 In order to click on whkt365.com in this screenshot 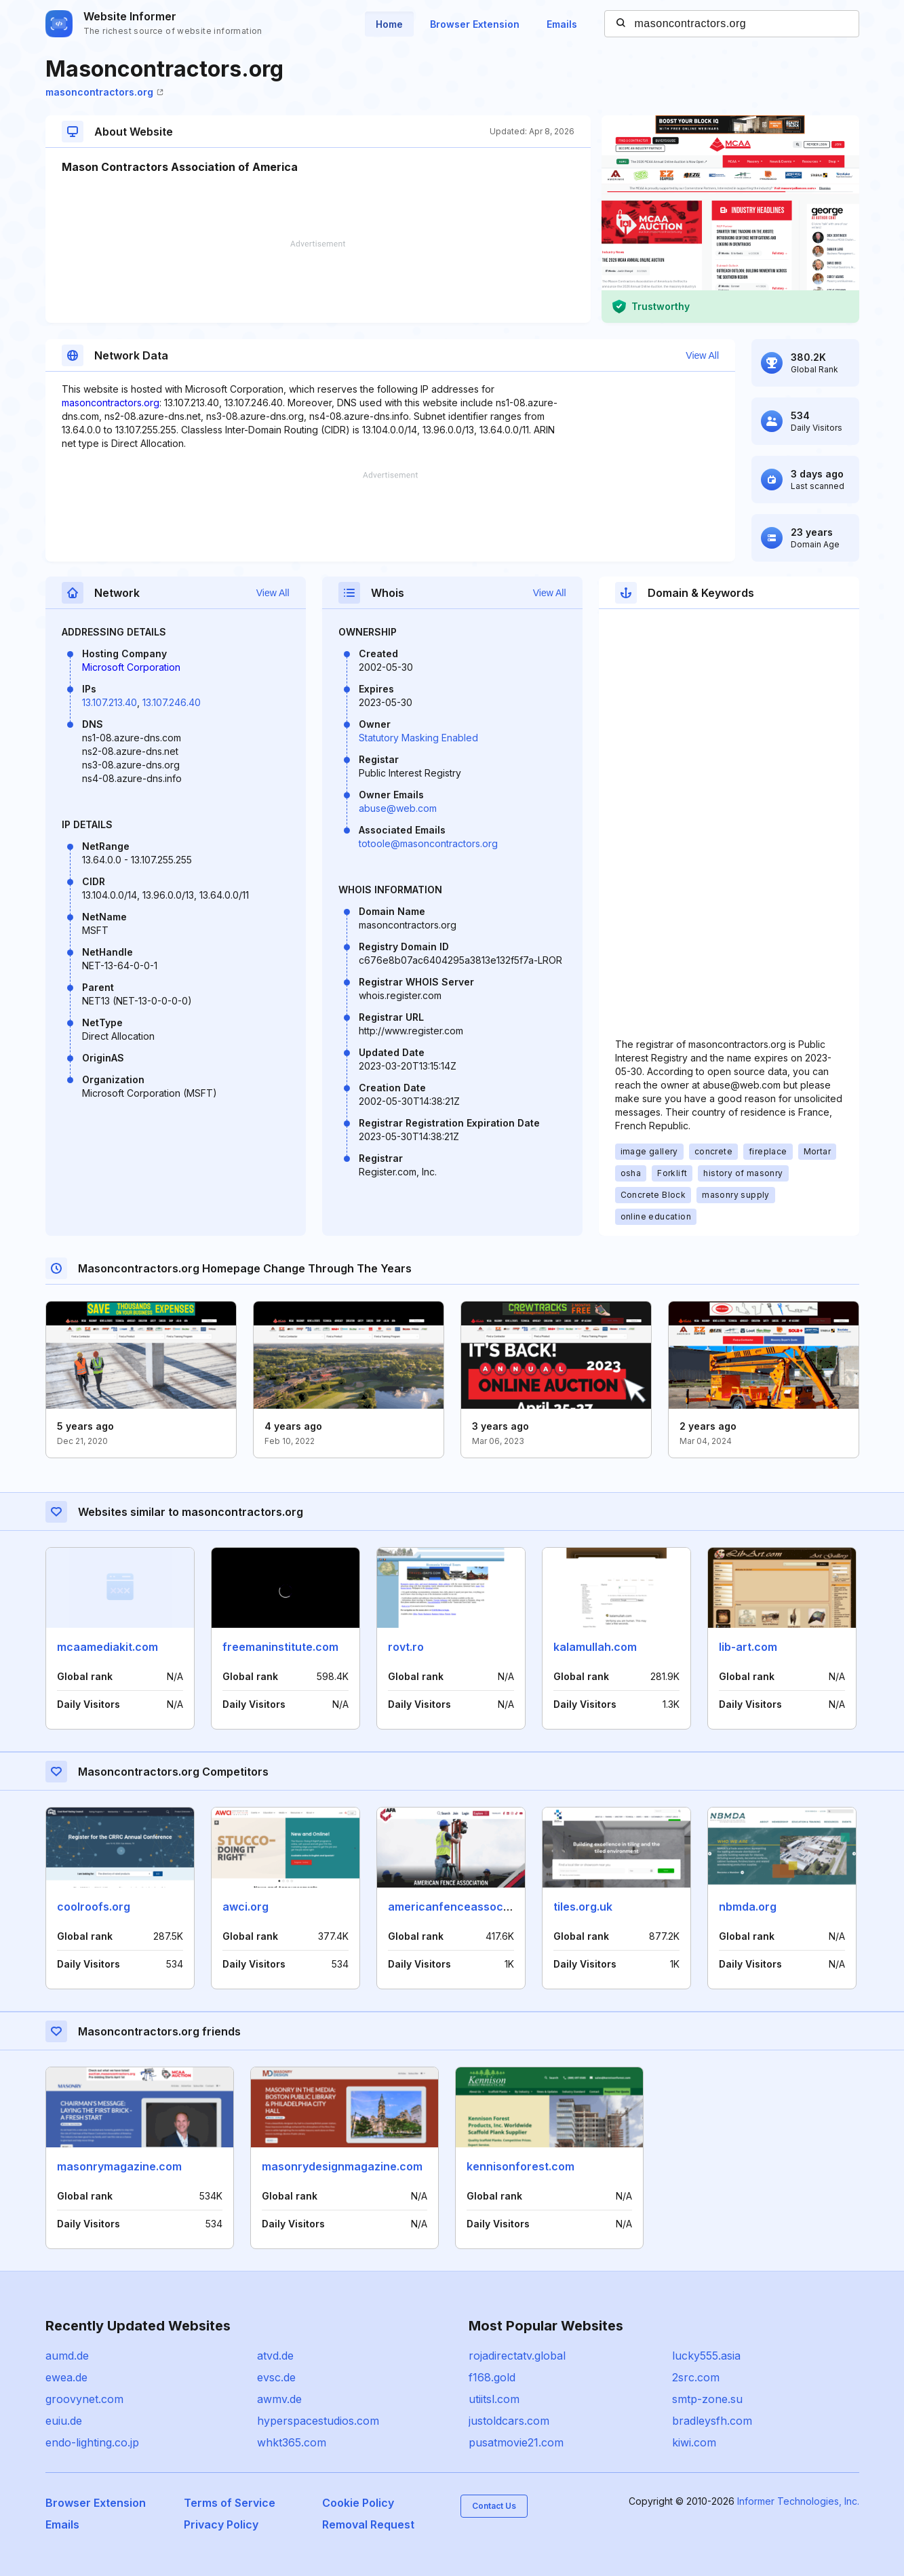, I will do `click(291, 2442)`.